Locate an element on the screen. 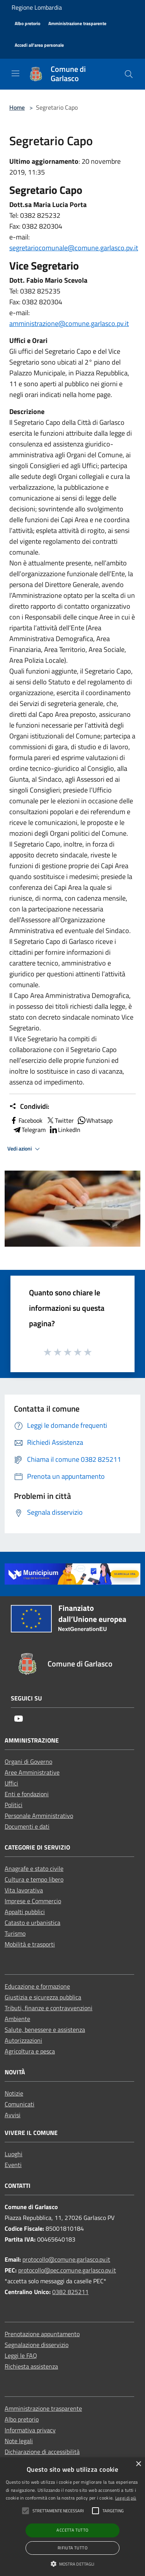 This screenshot has width=145, height=2576. × [button] is located at coordinates (138, 2464).